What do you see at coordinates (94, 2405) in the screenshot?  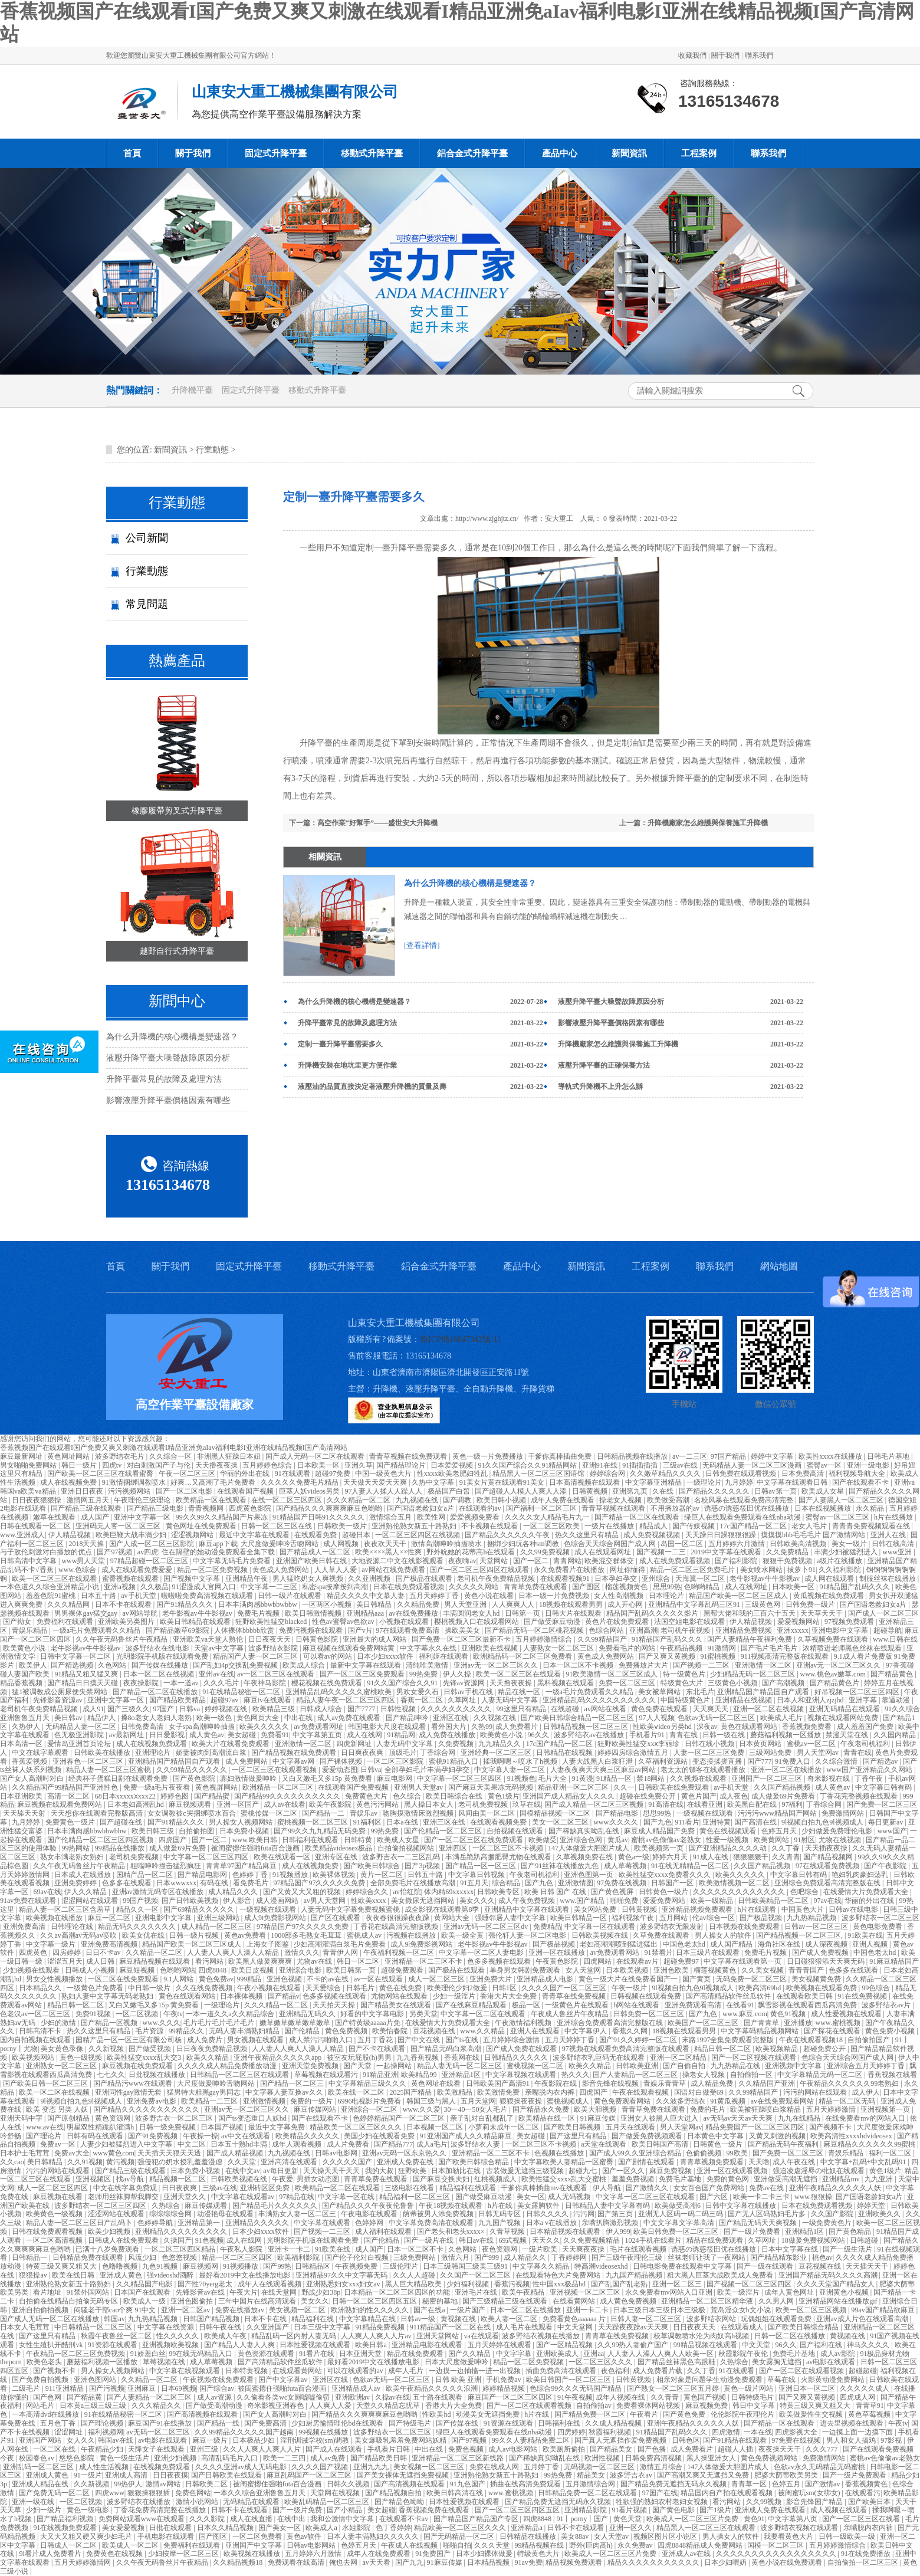 I see `日本黄a三级三级三级` at bounding box center [94, 2405].